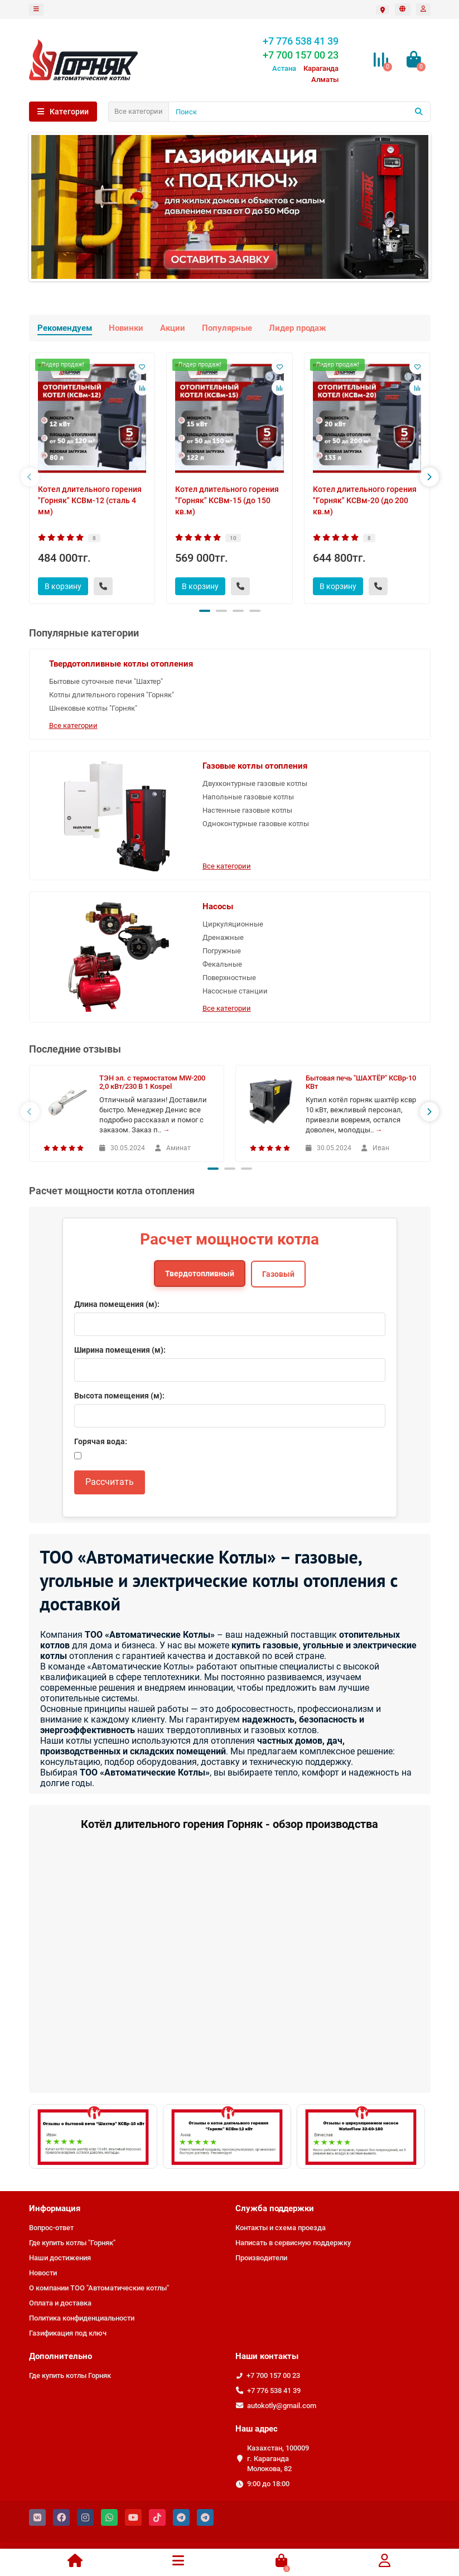 The height and width of the screenshot is (2576, 459). Describe the element at coordinates (299, 112) in the screenshot. I see `[Поиск]` at that location.